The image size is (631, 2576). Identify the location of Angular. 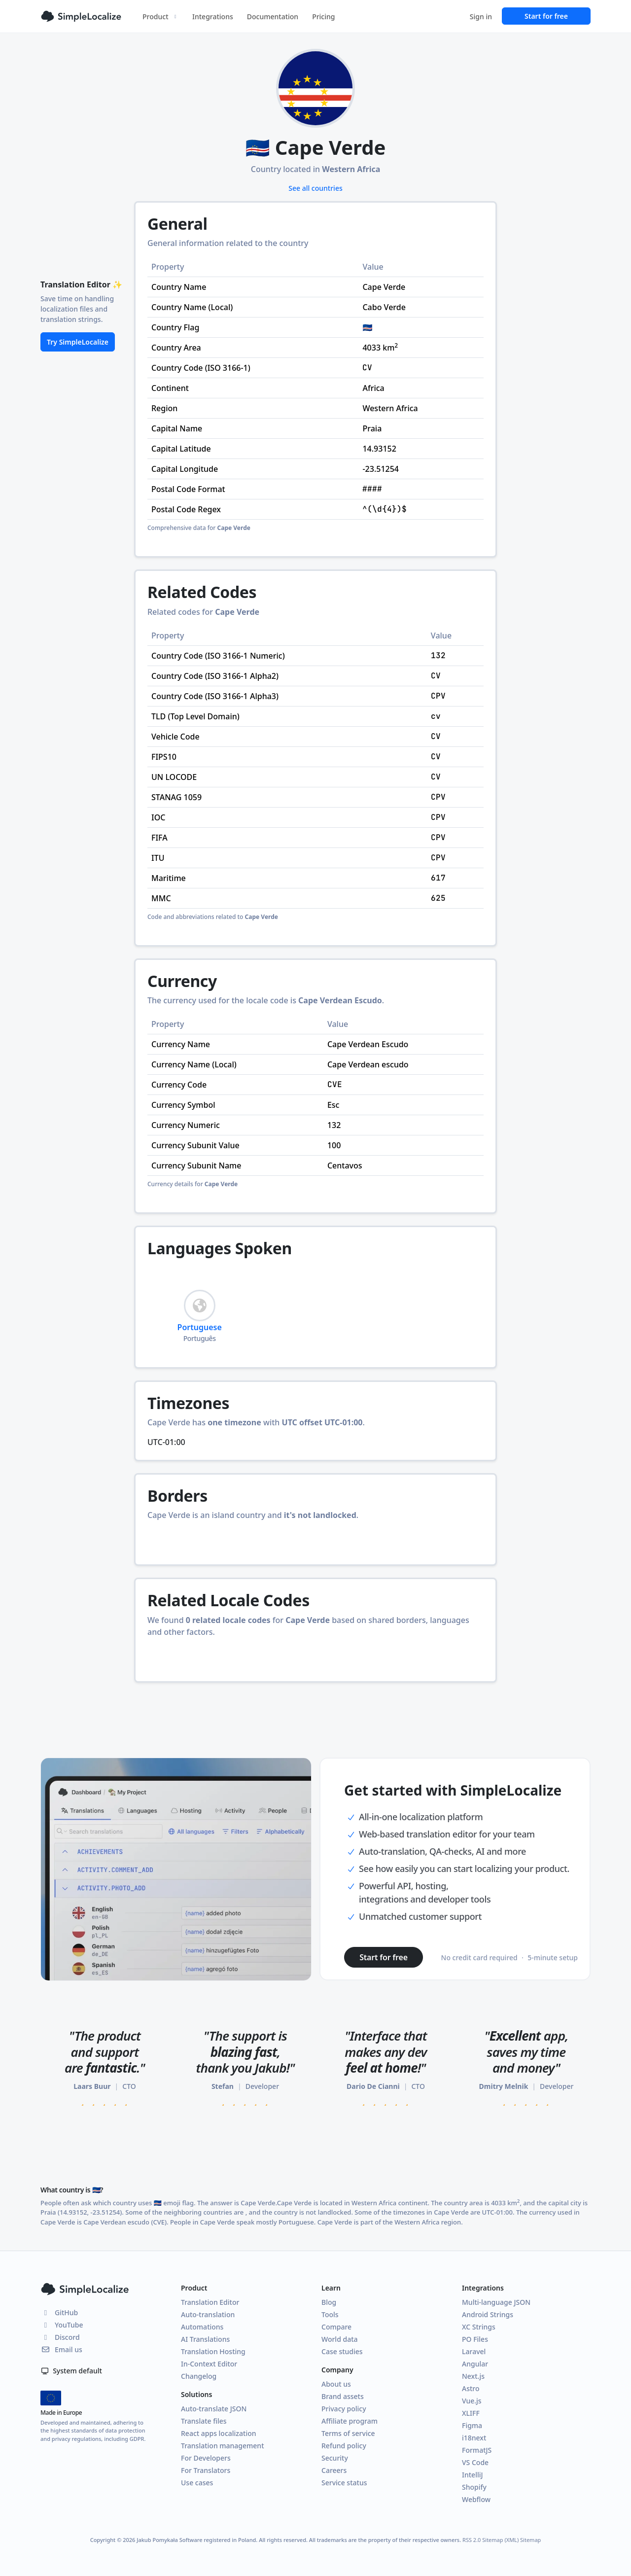
(475, 2363).